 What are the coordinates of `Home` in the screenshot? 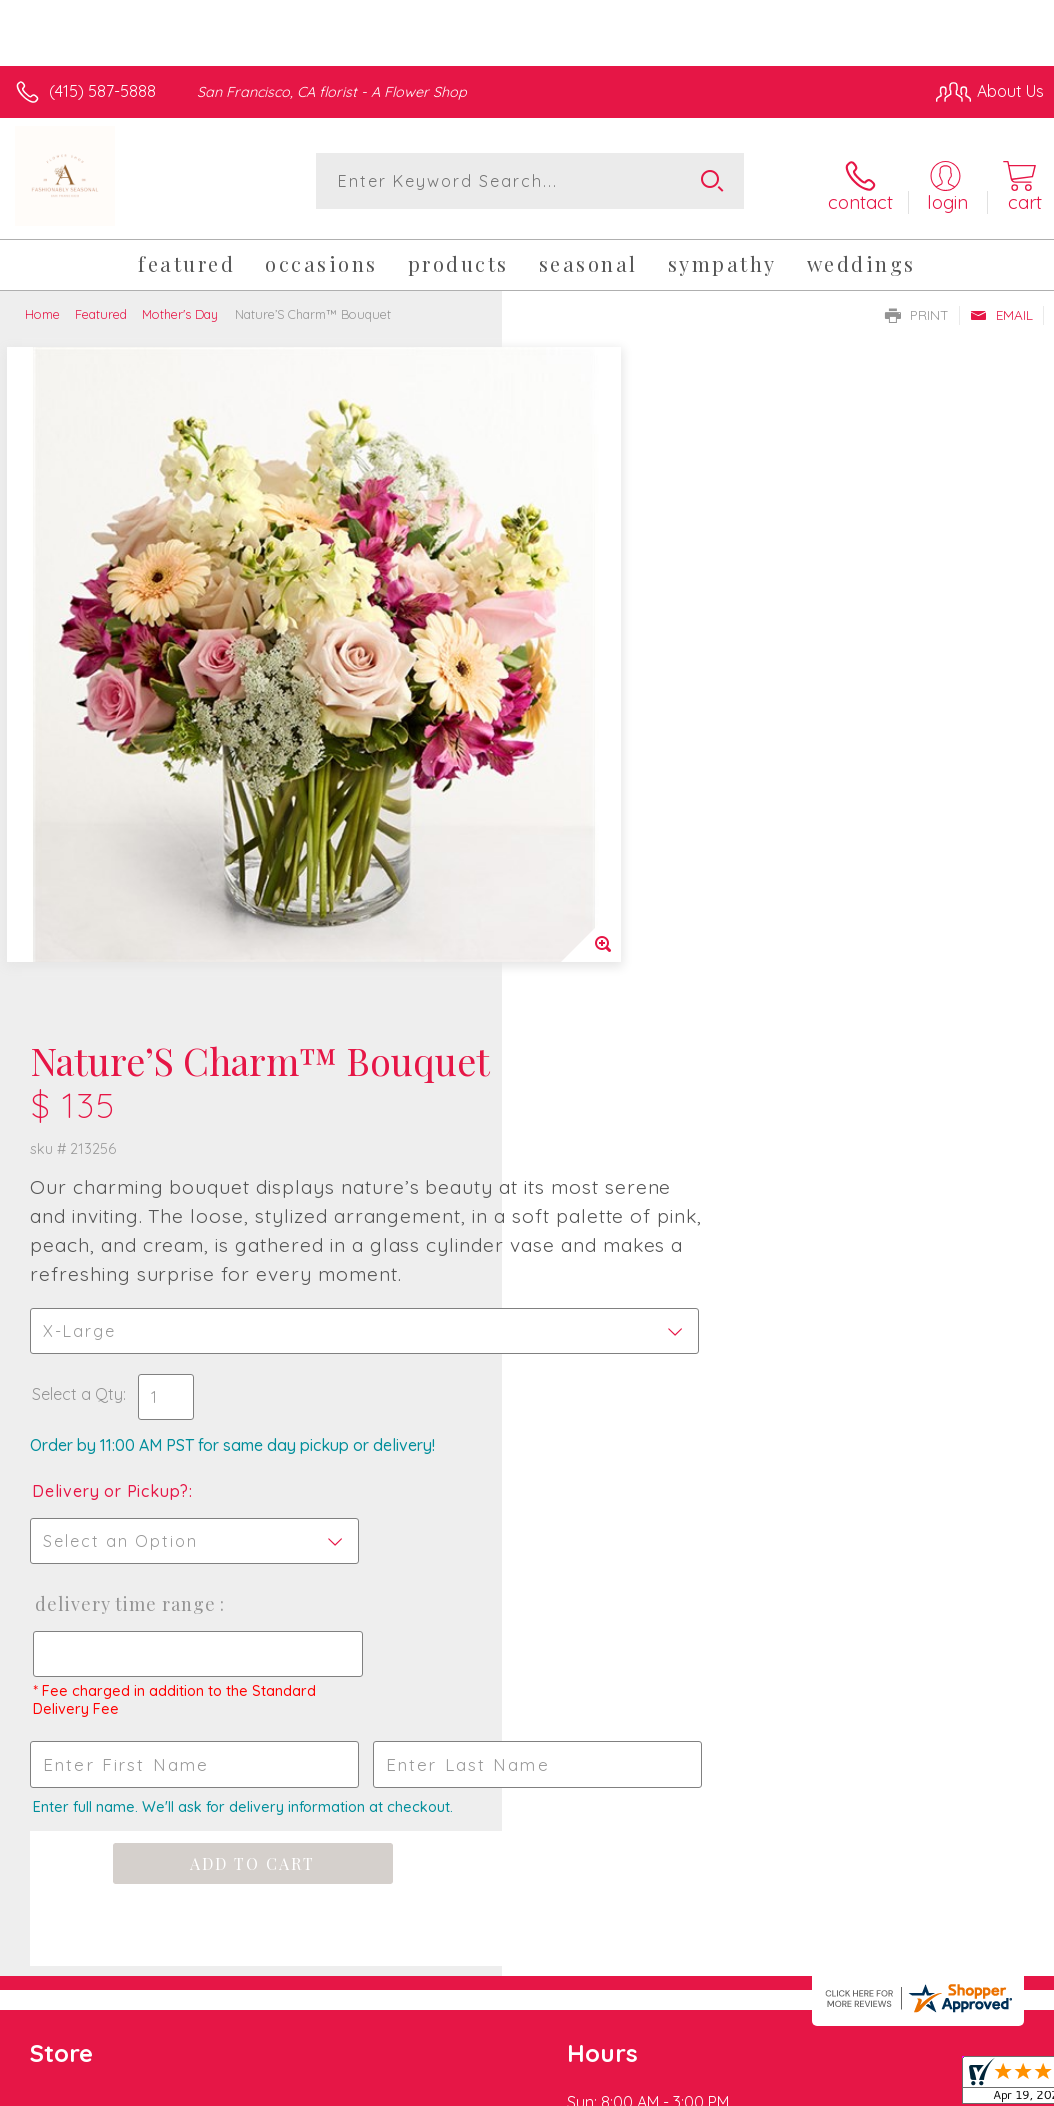 It's located at (42, 308).